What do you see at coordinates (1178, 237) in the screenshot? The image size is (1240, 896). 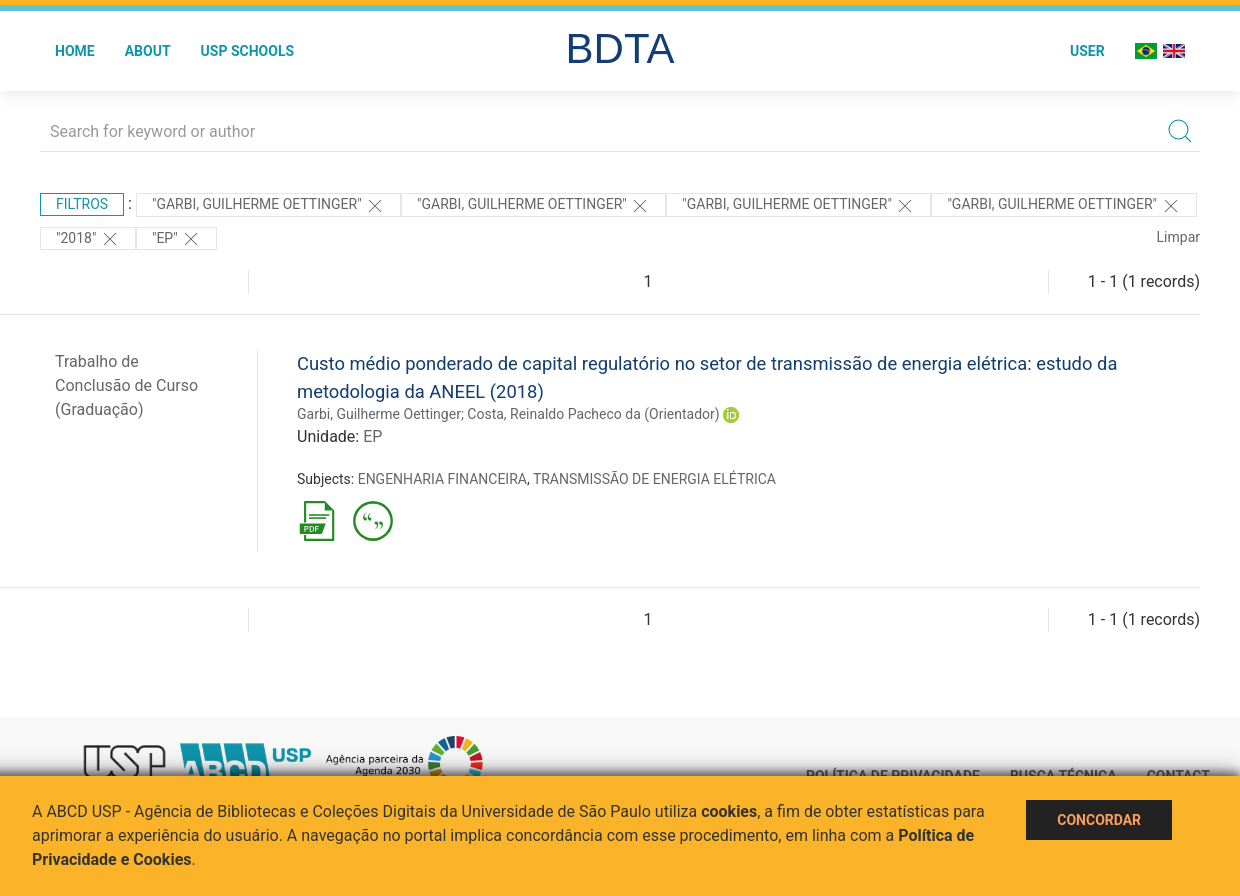 I see `Limpar` at bounding box center [1178, 237].